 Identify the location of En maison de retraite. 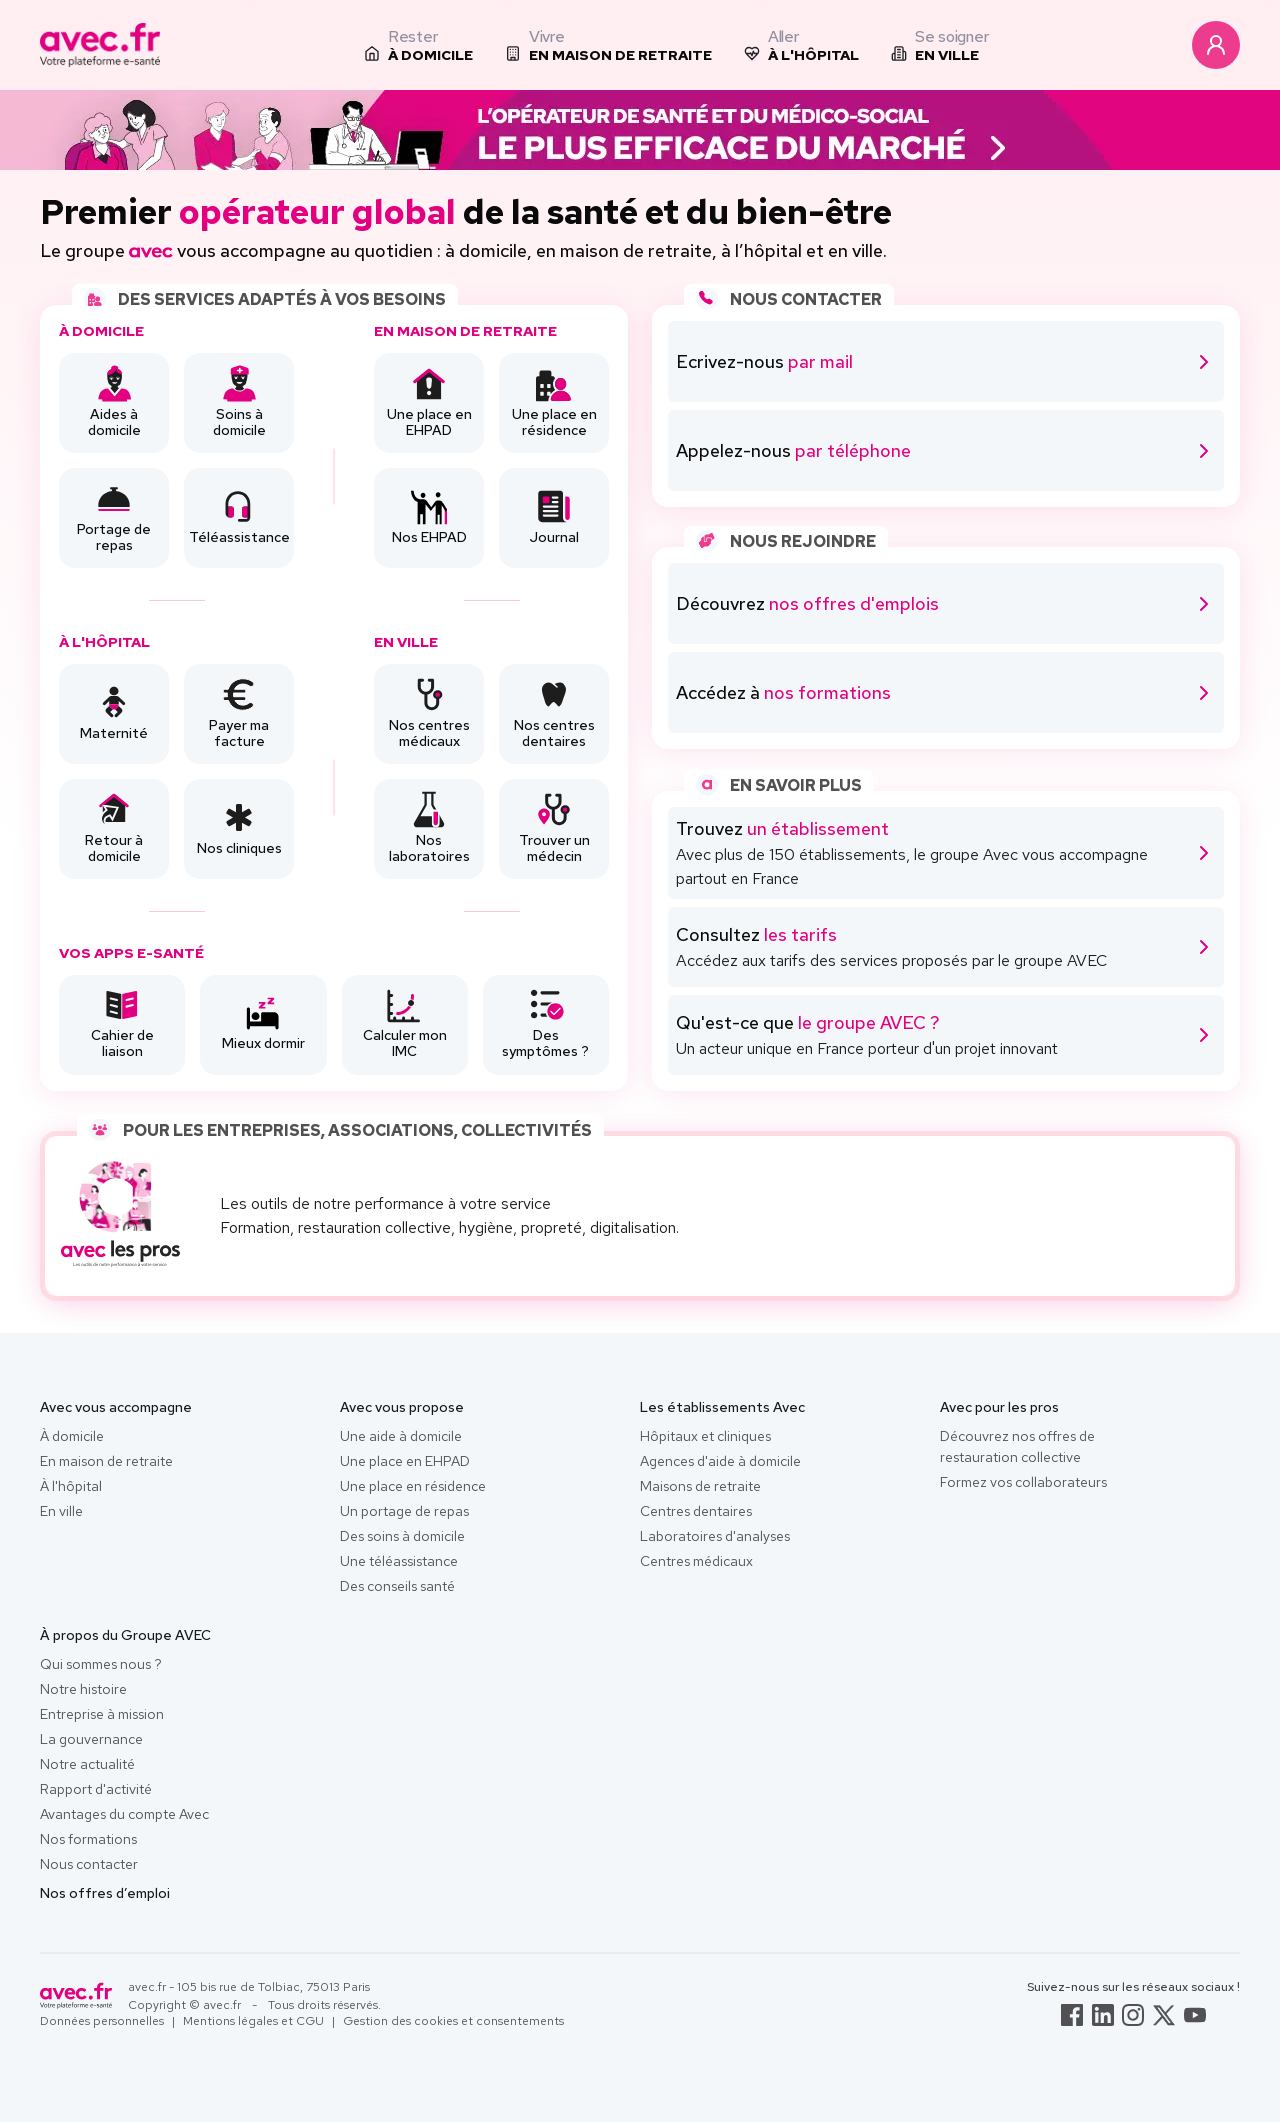
(106, 1461).